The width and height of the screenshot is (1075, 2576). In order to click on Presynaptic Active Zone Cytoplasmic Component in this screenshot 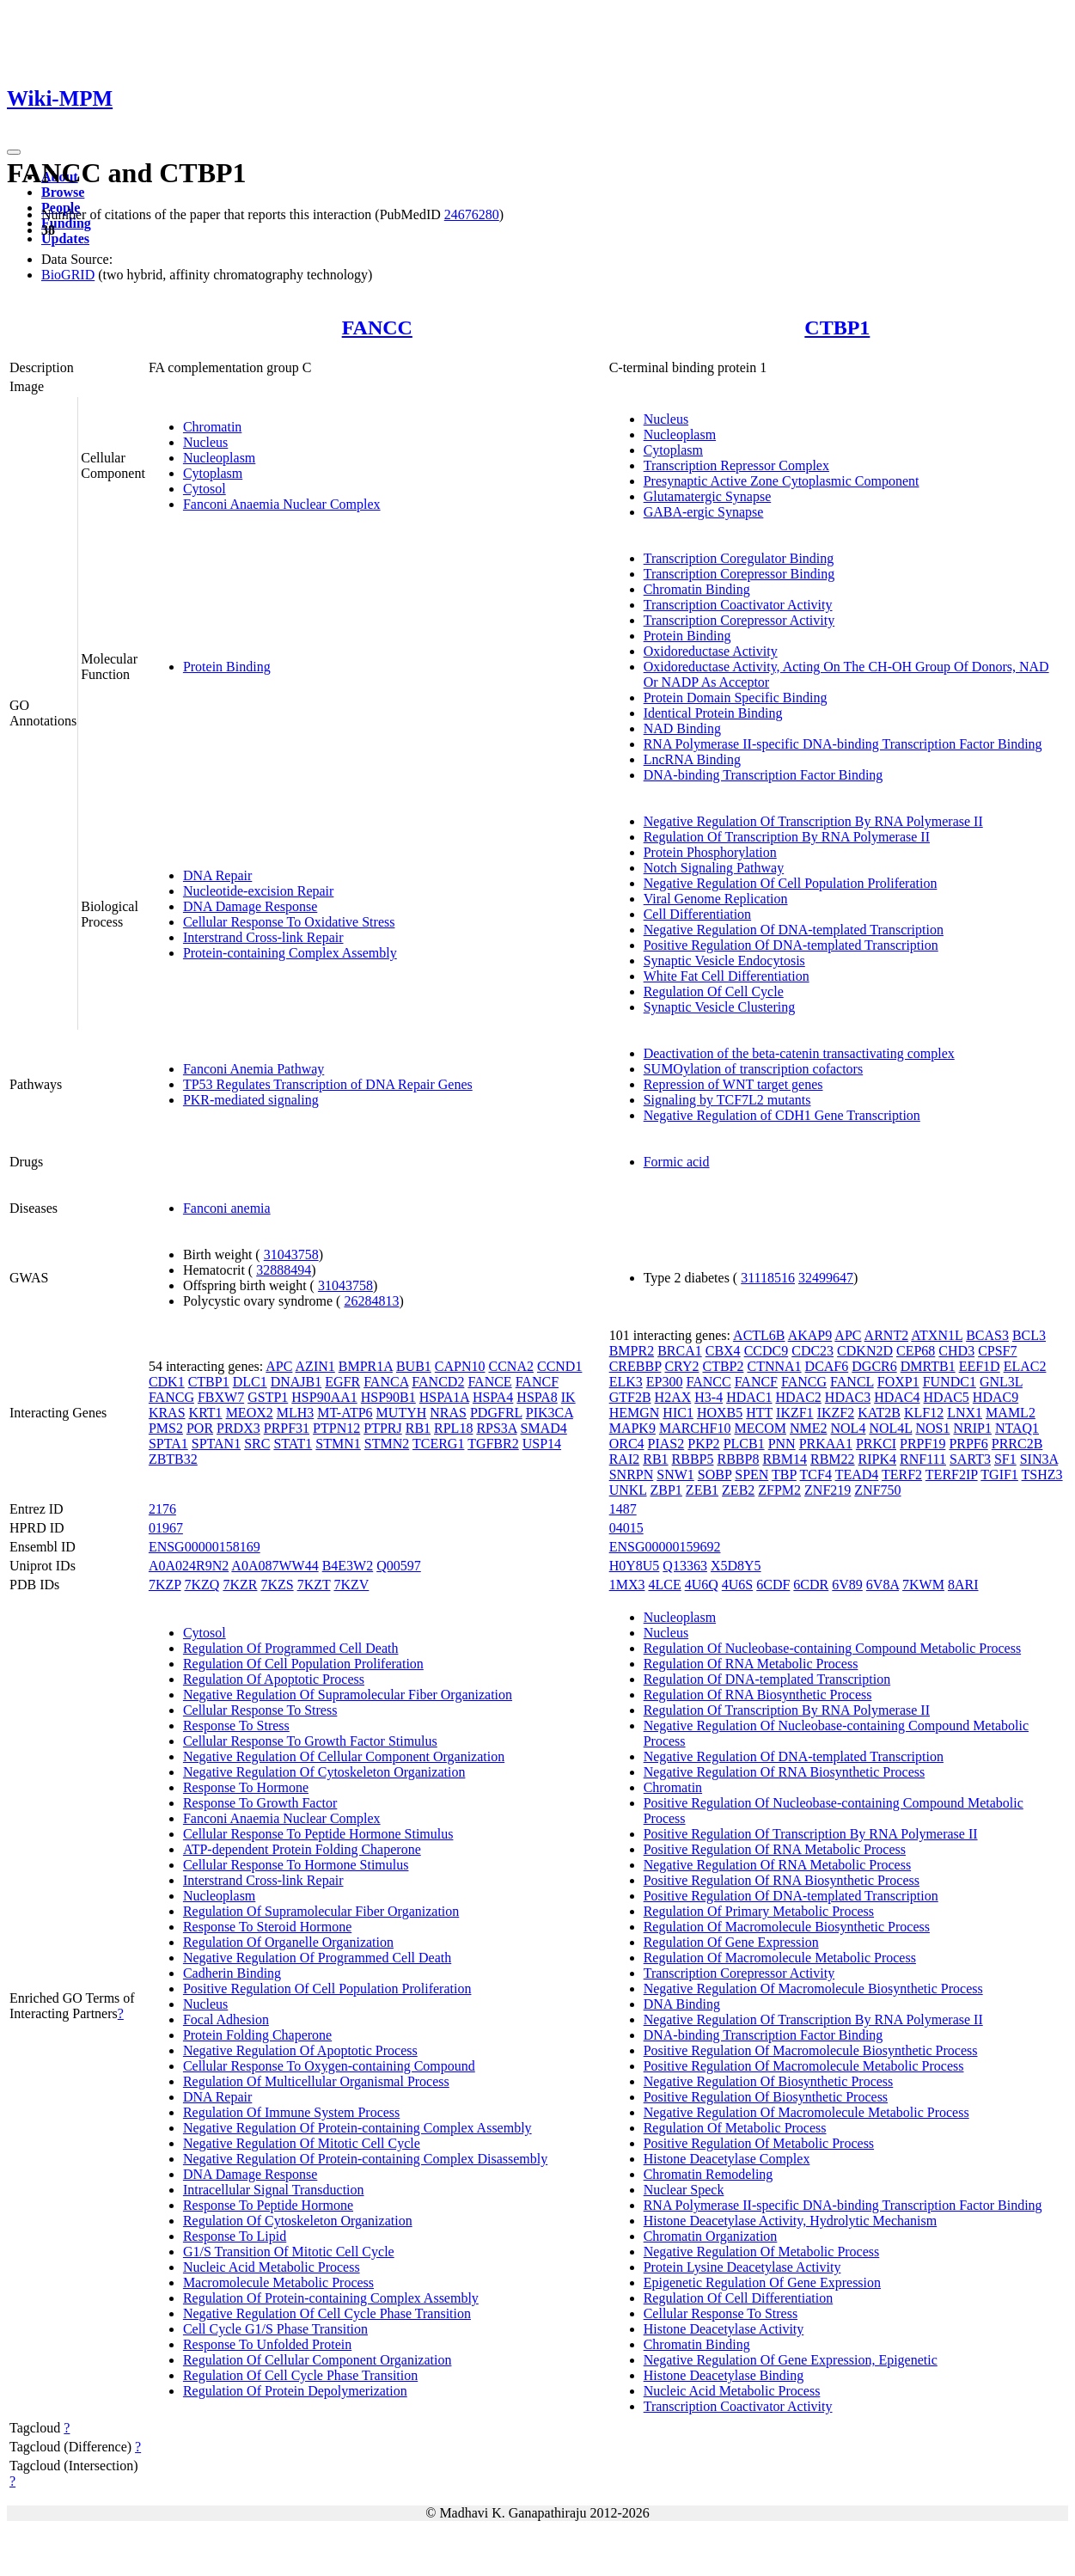, I will do `click(781, 481)`.